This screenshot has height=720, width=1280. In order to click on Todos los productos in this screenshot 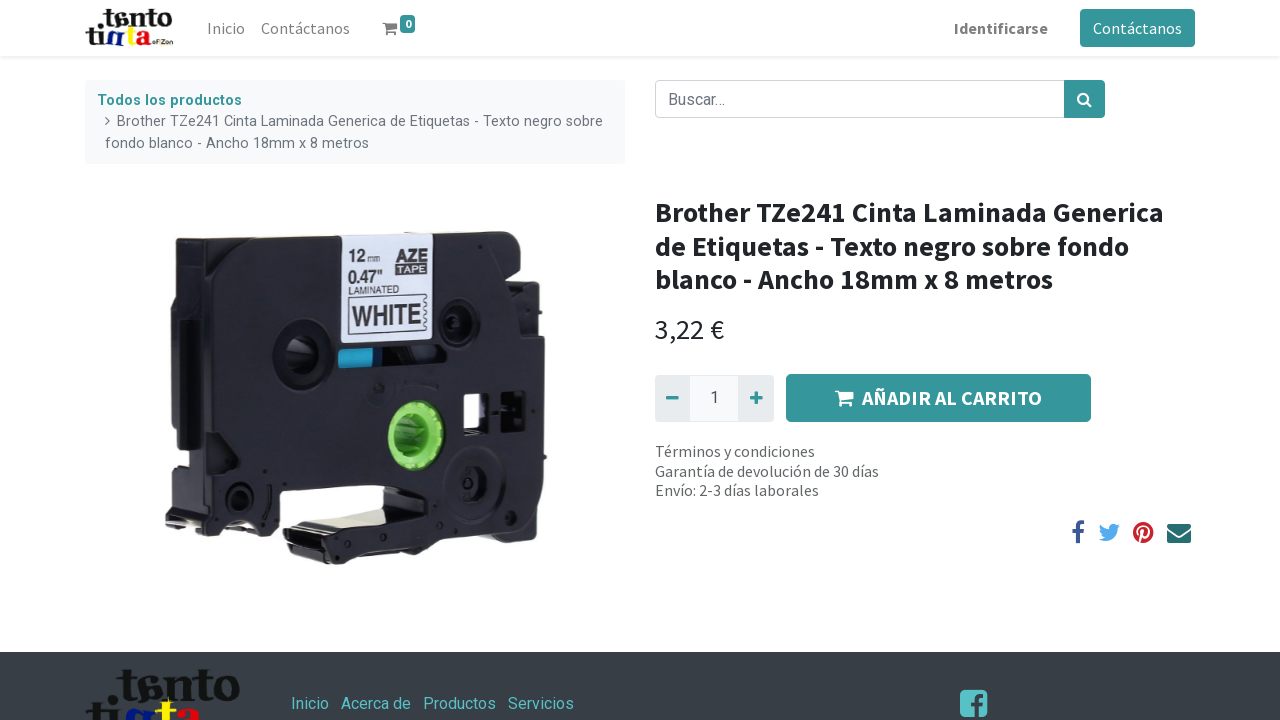, I will do `click(169, 100)`.